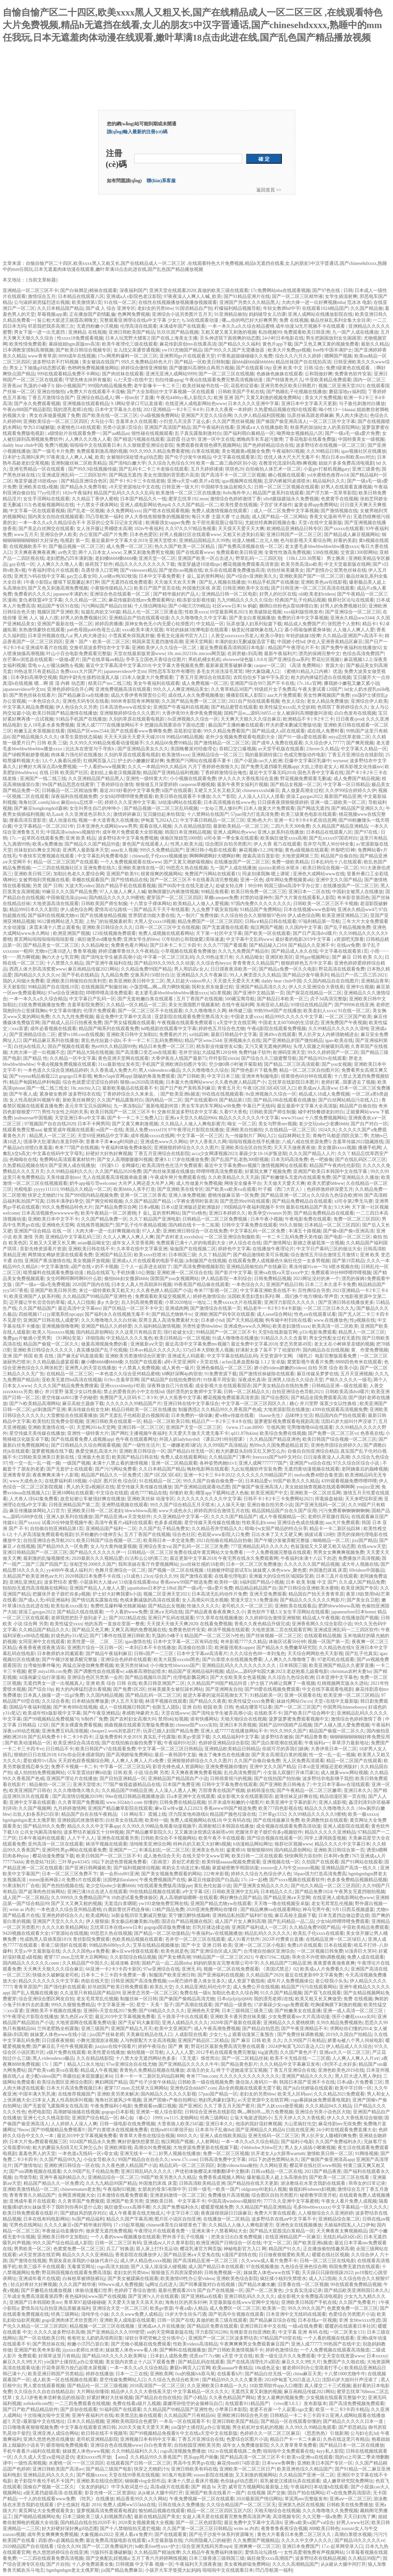 This screenshot has height=2576, width=393. I want to click on 八戒八戒在线资源免费5, so click(306, 1141).